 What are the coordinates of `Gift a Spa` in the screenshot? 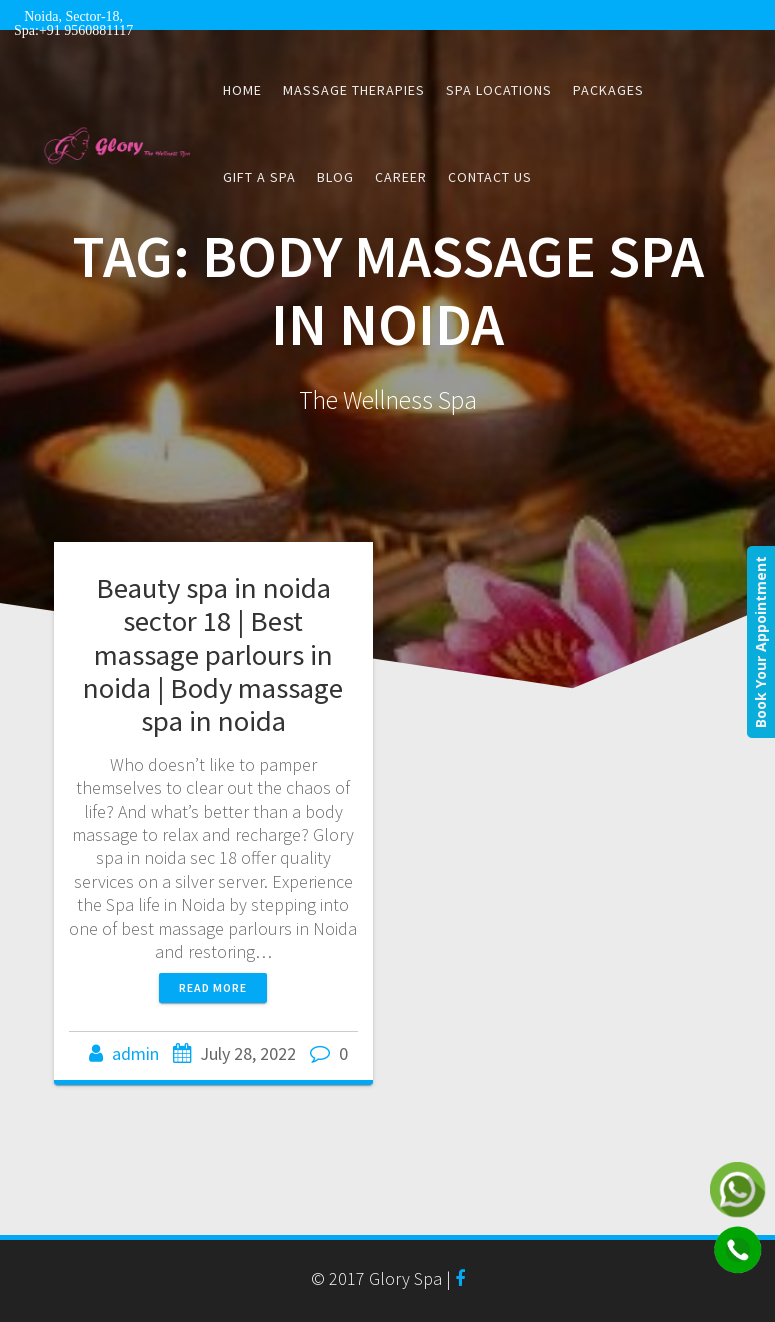 It's located at (259, 177).